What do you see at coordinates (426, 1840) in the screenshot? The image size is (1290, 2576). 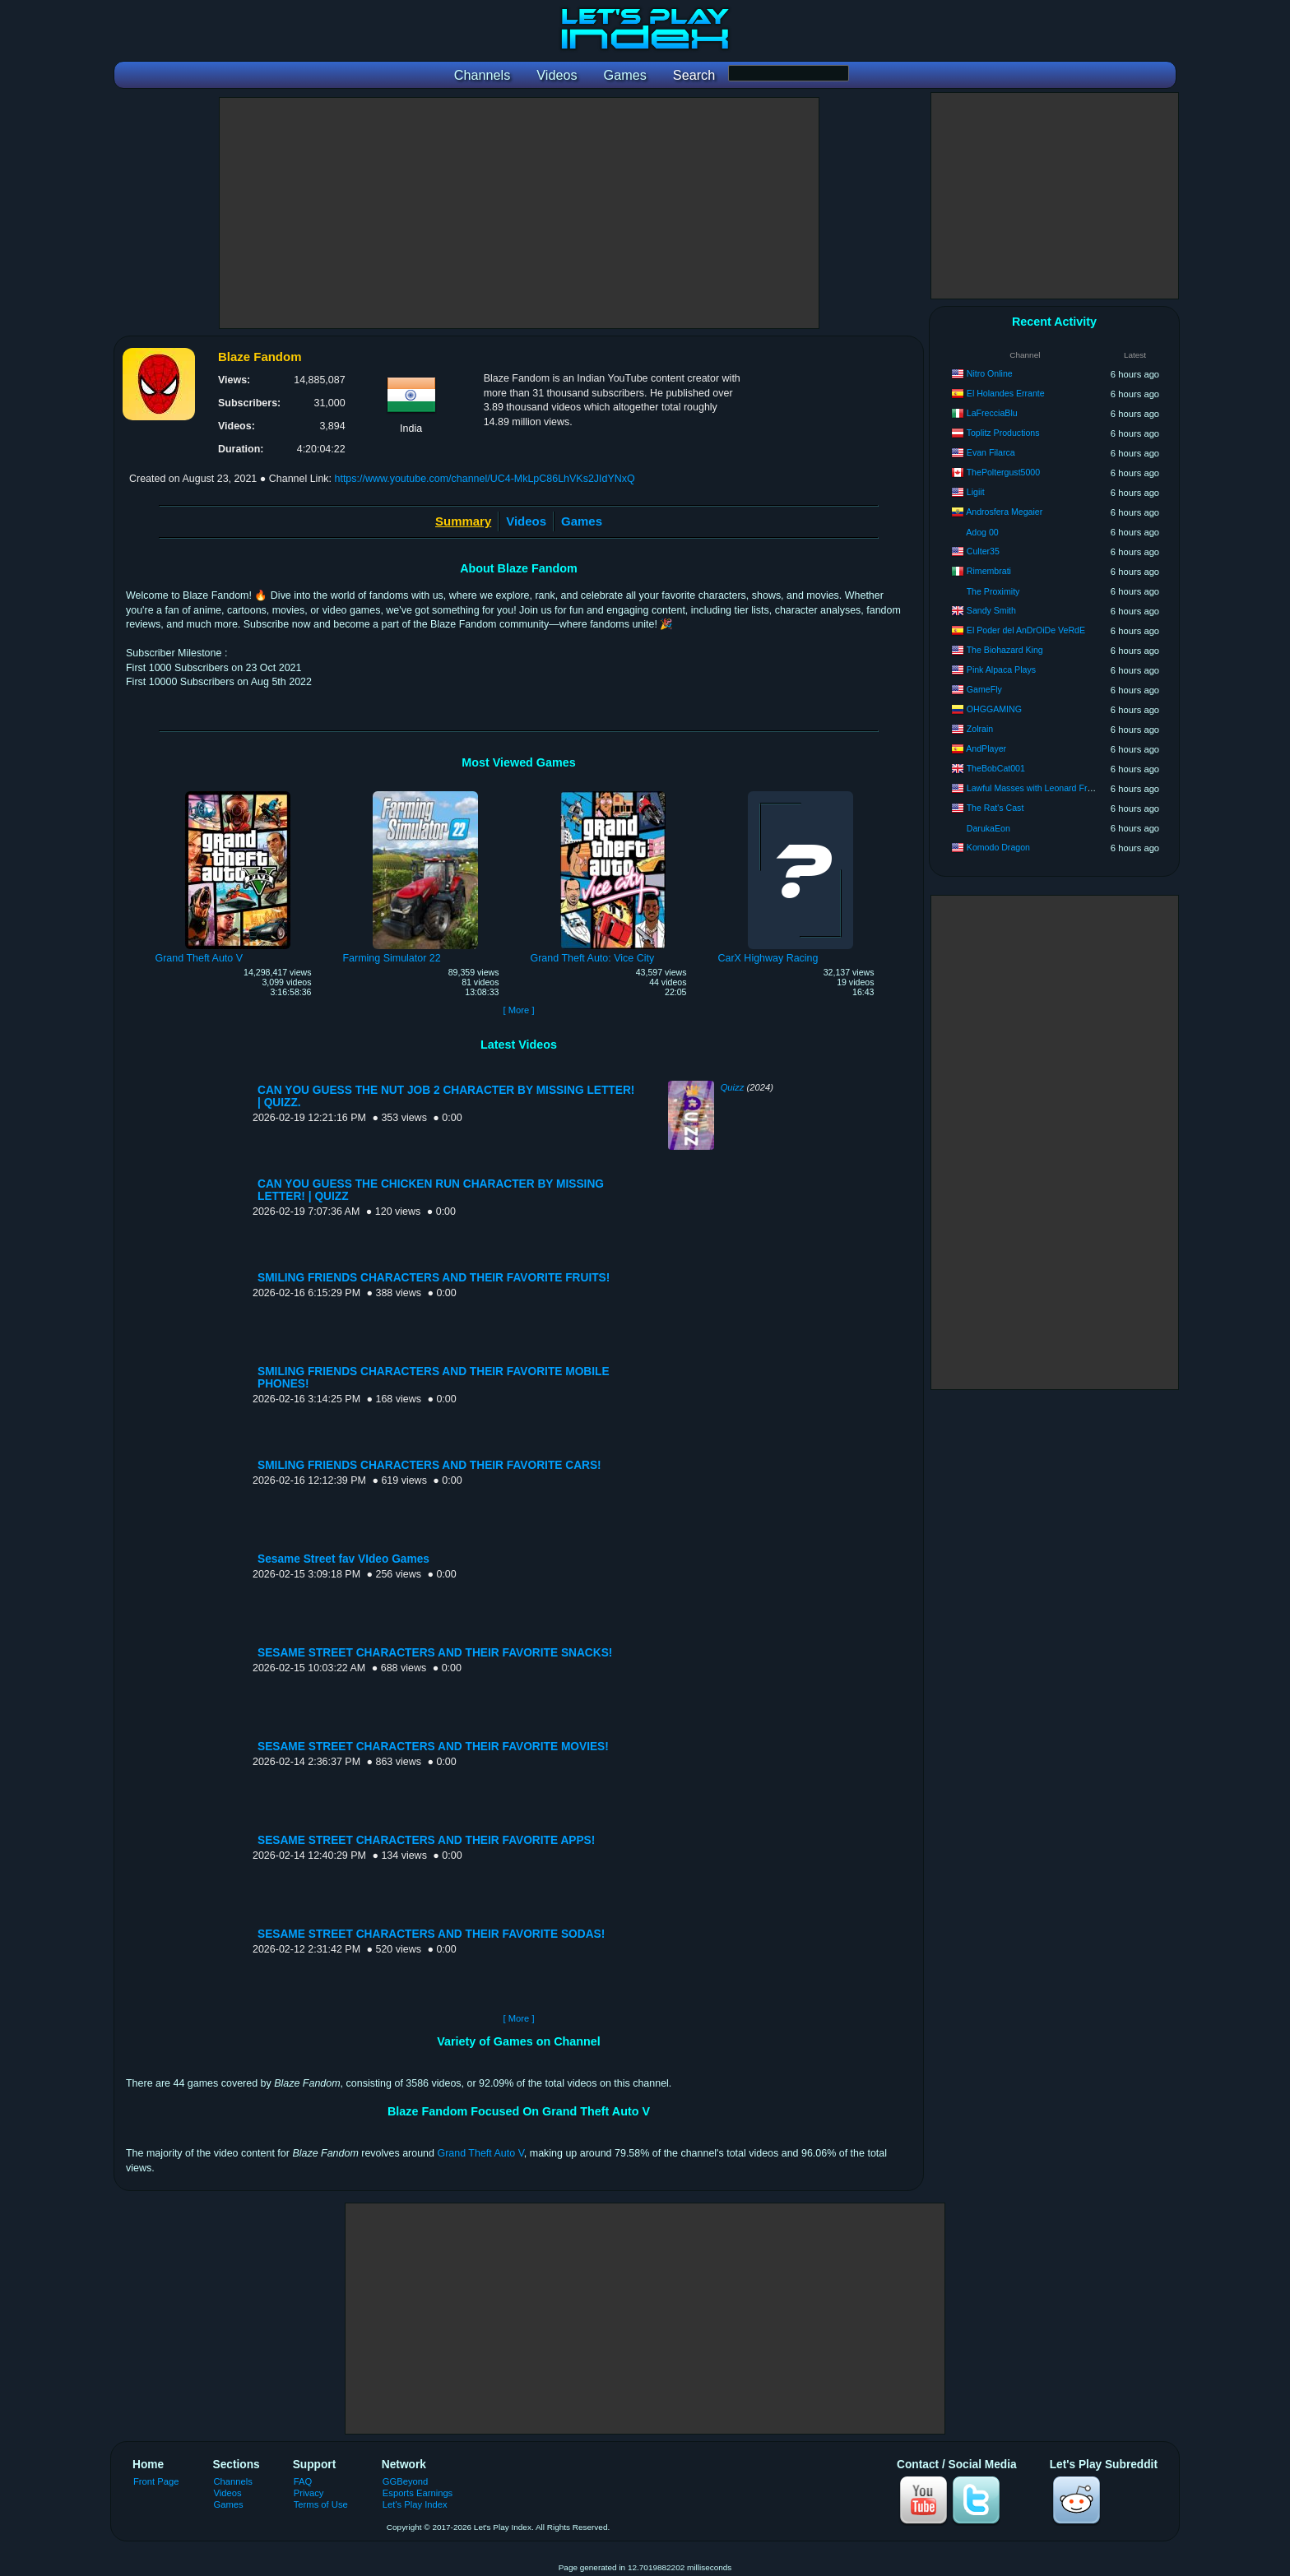 I see `SESAME STREET CHARACTERS AND THEIR FAVORITE APPS!` at bounding box center [426, 1840].